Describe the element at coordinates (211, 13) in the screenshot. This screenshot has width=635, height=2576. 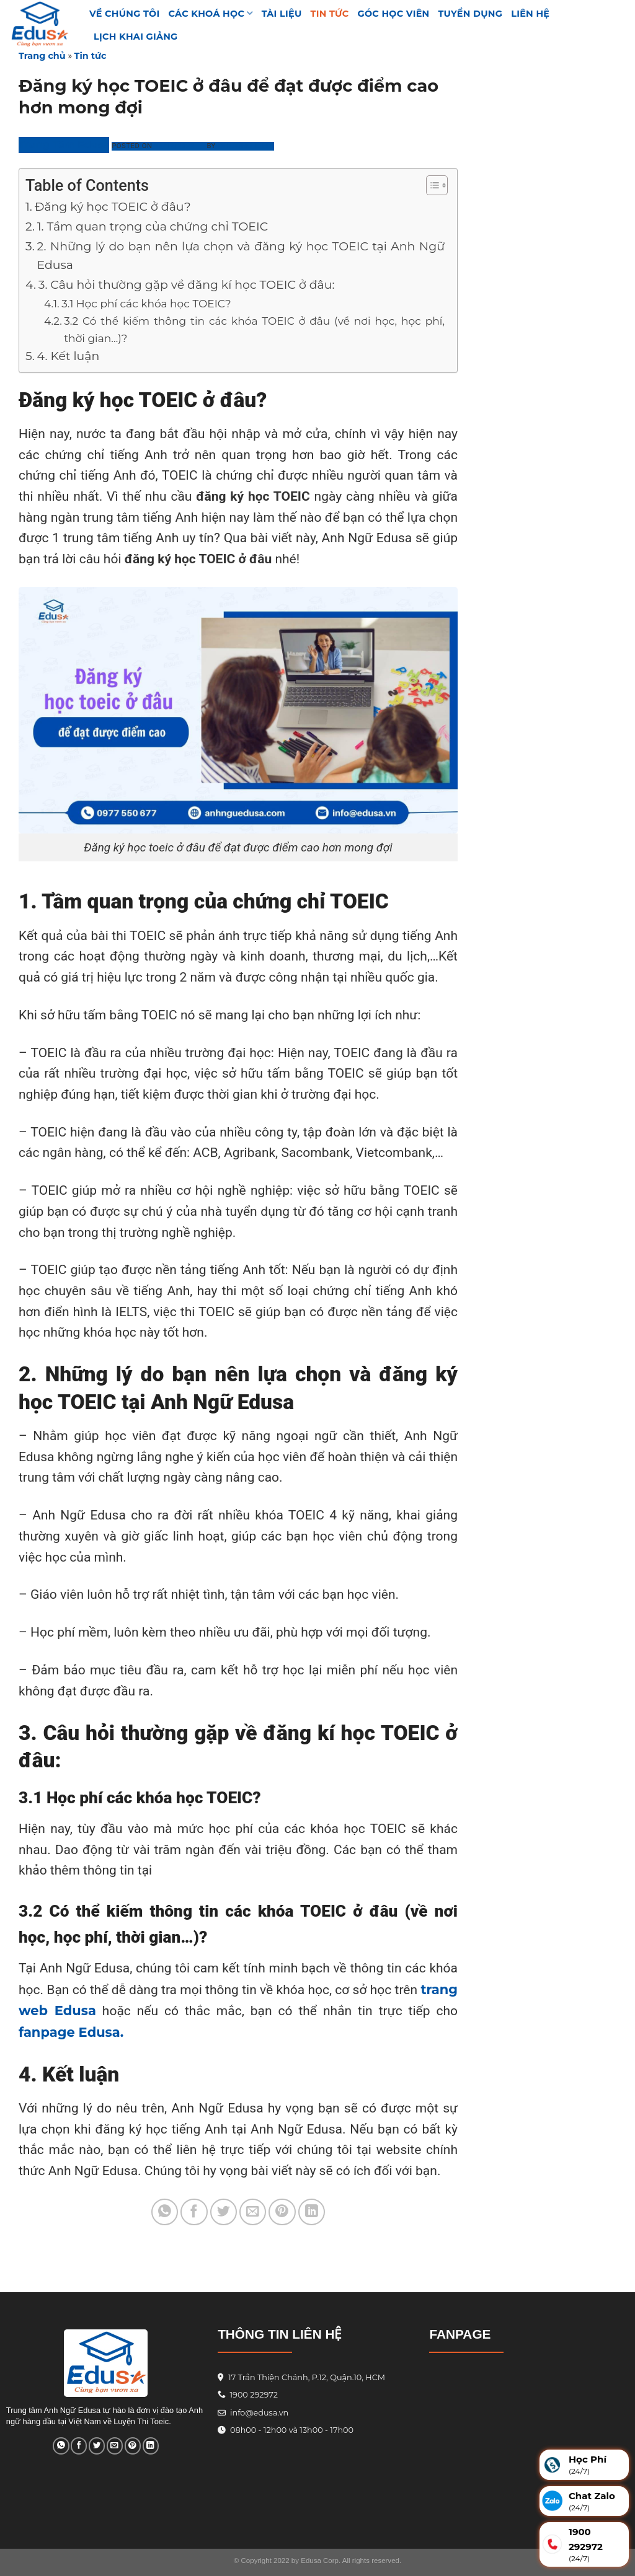
I see `Các khoá học` at that location.